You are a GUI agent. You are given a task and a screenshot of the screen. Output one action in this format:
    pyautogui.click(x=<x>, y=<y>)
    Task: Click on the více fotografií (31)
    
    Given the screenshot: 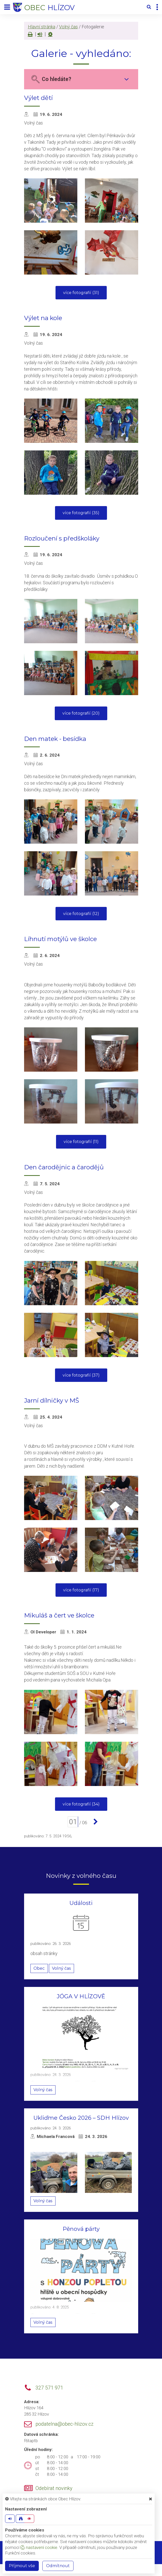 What is the action you would take?
    pyautogui.click(x=81, y=292)
    